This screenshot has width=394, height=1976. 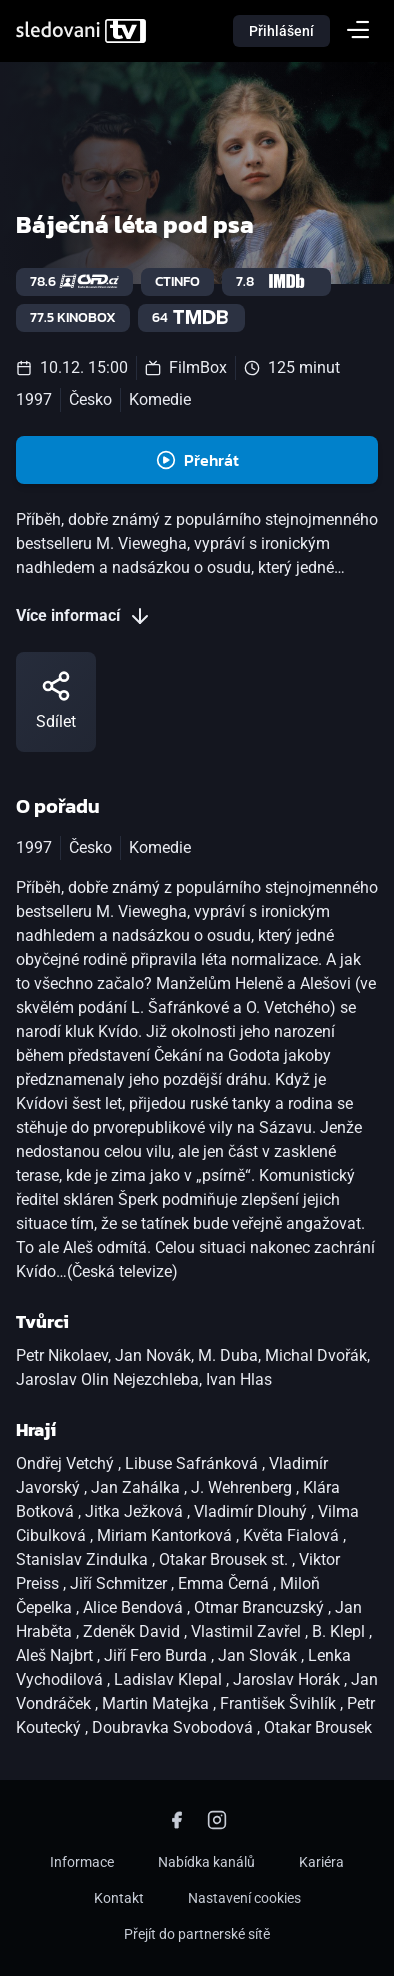 What do you see at coordinates (137, 1487) in the screenshot?
I see `Jan Zahálka` at bounding box center [137, 1487].